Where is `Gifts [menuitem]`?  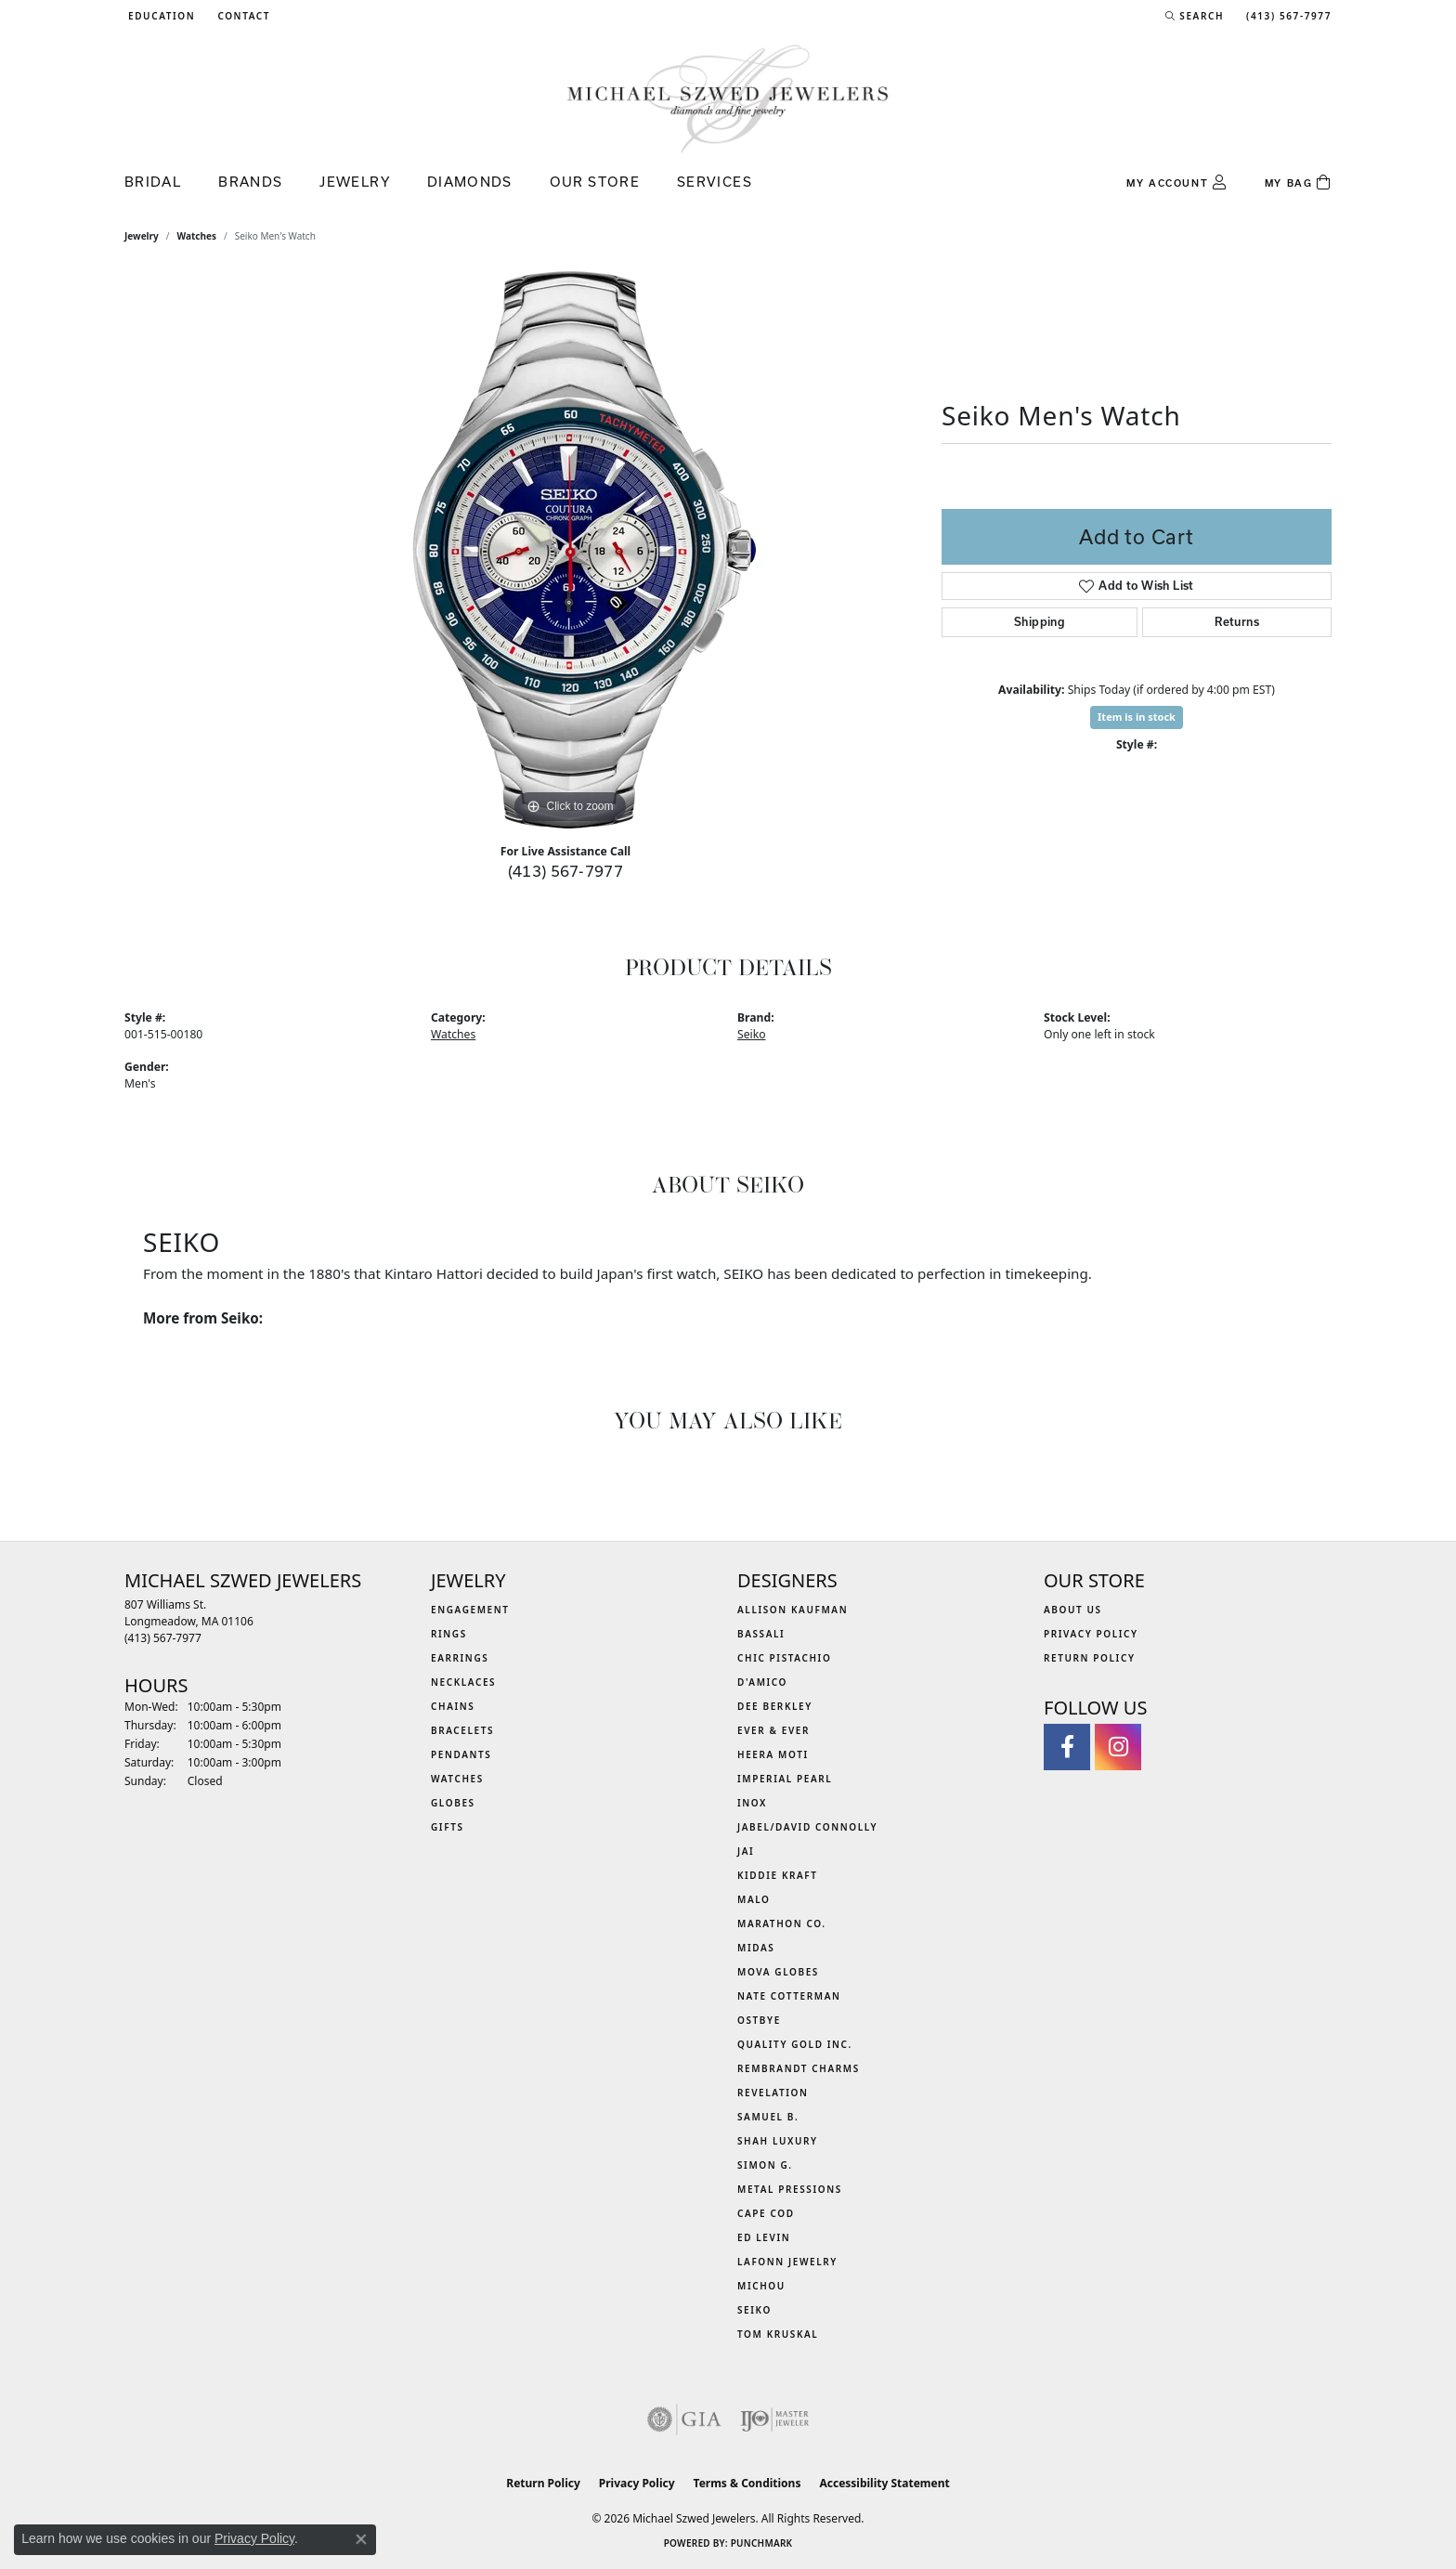
Gifts [menuitem] is located at coordinates (447, 1826).